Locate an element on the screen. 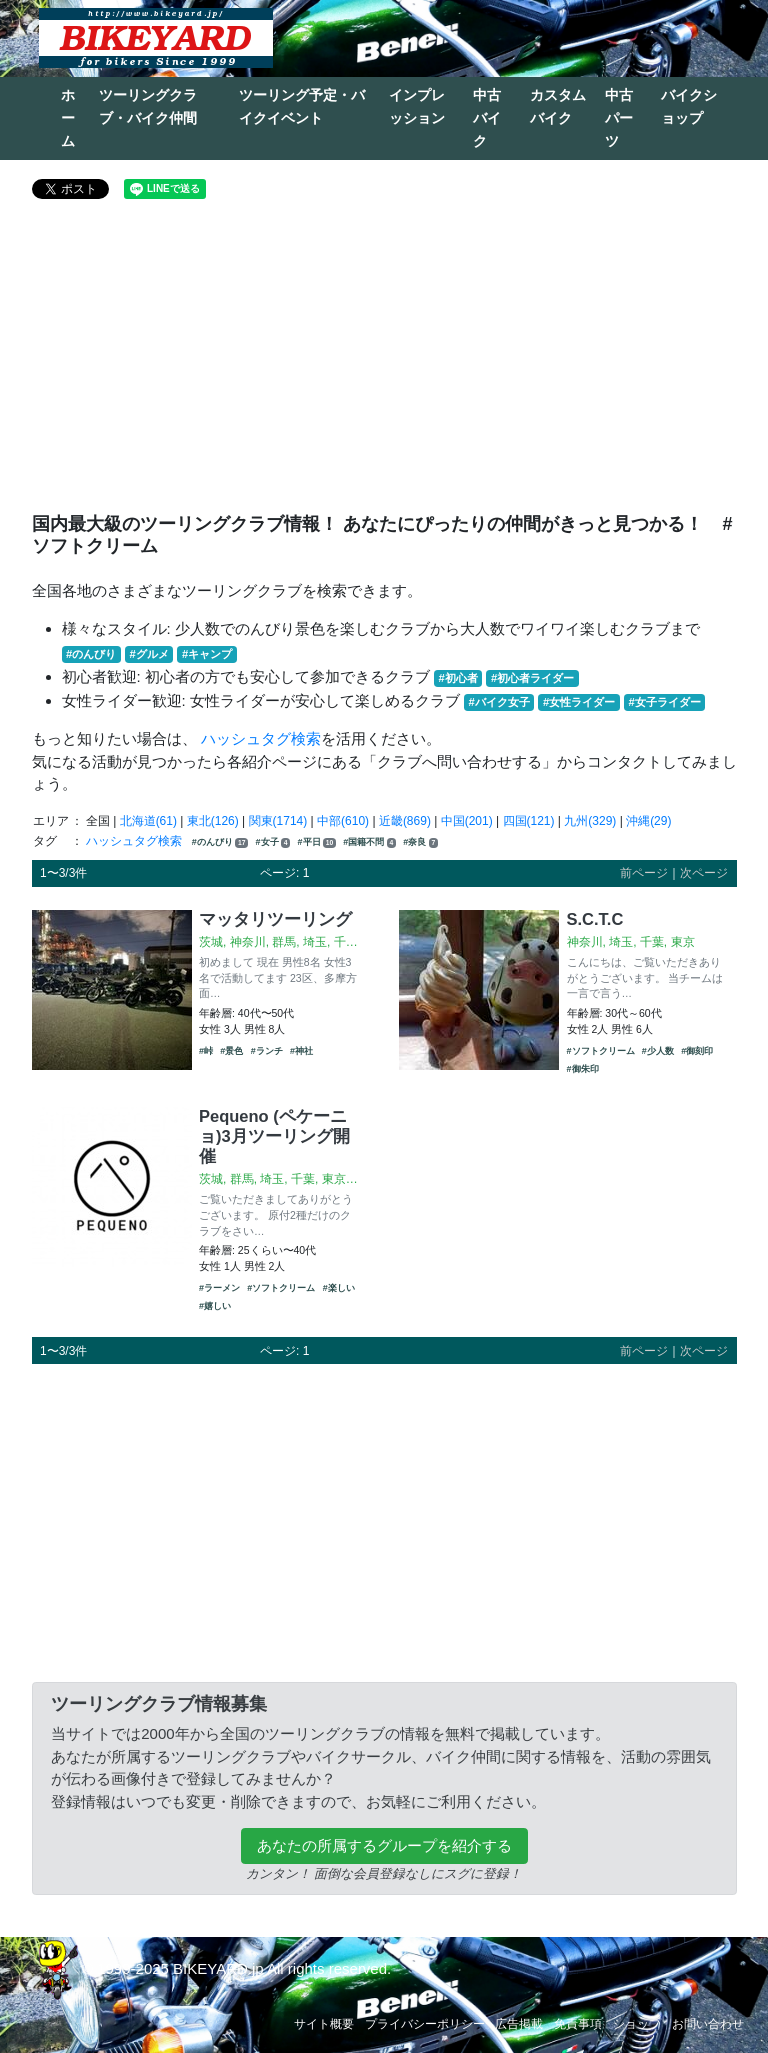 The width and height of the screenshot is (768, 2053). #御朱印 is located at coordinates (583, 1069).